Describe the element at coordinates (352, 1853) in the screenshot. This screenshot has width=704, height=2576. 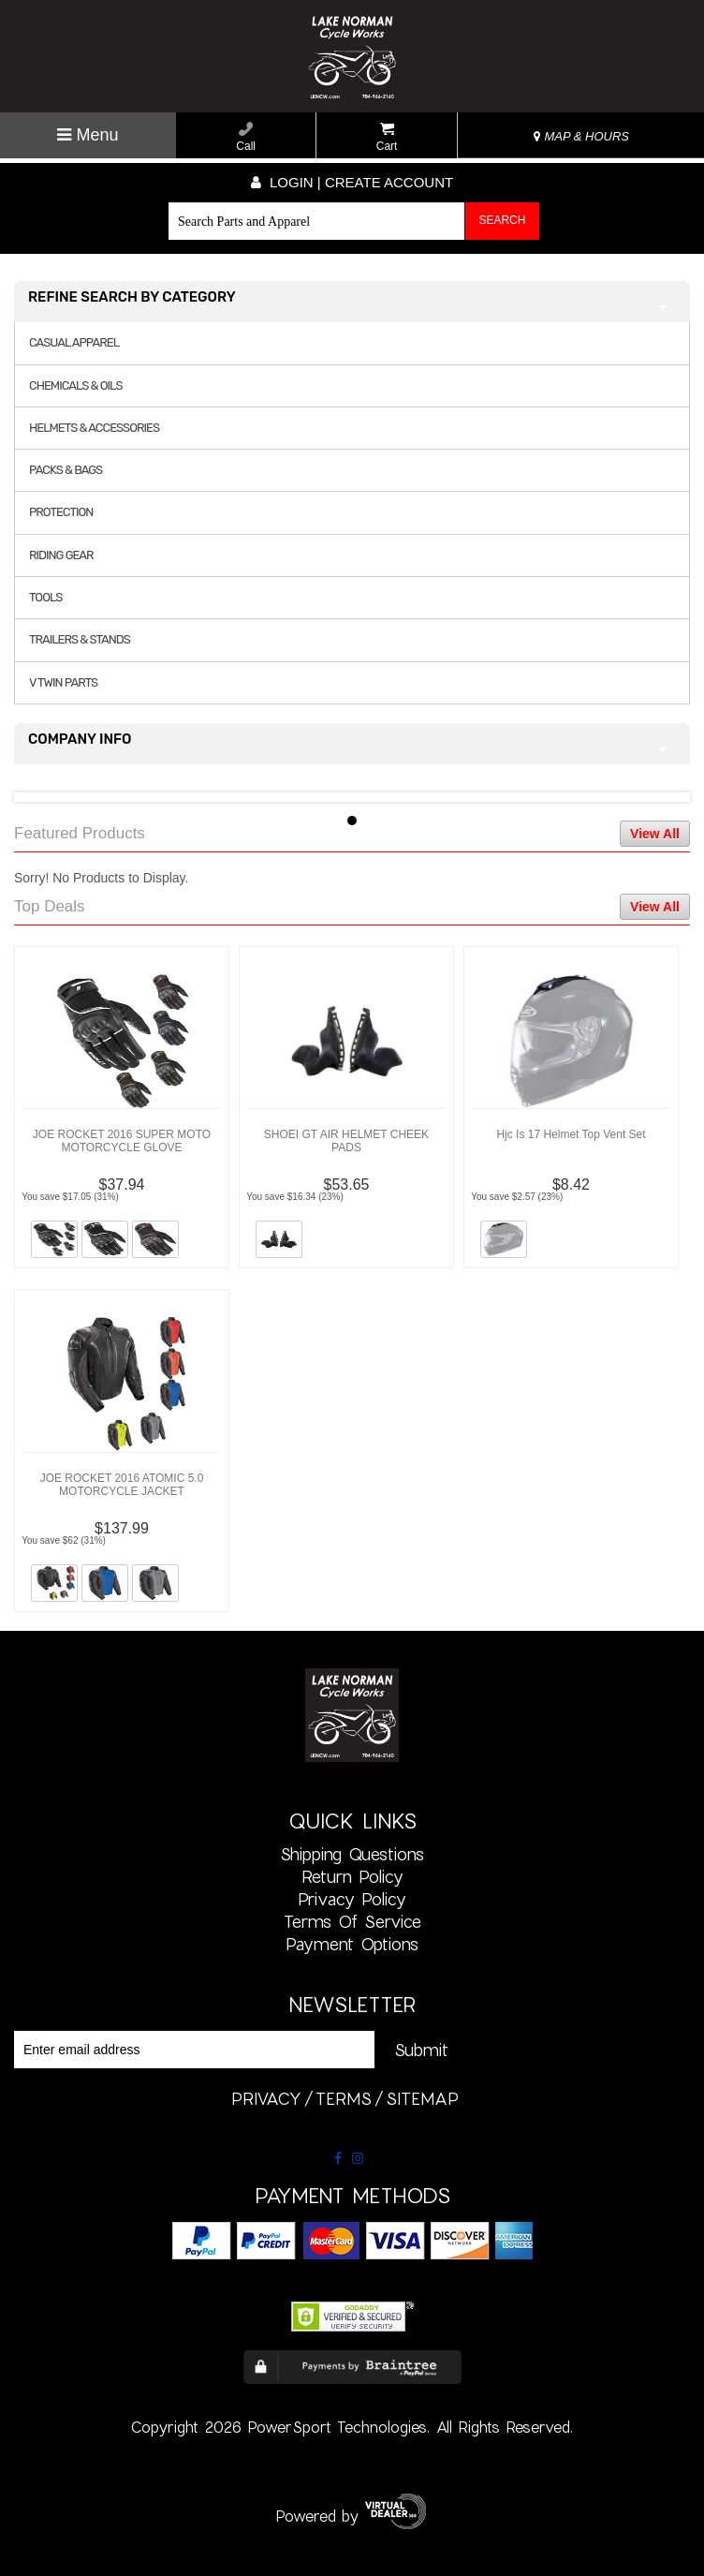
I see `Shipping Questions` at that location.